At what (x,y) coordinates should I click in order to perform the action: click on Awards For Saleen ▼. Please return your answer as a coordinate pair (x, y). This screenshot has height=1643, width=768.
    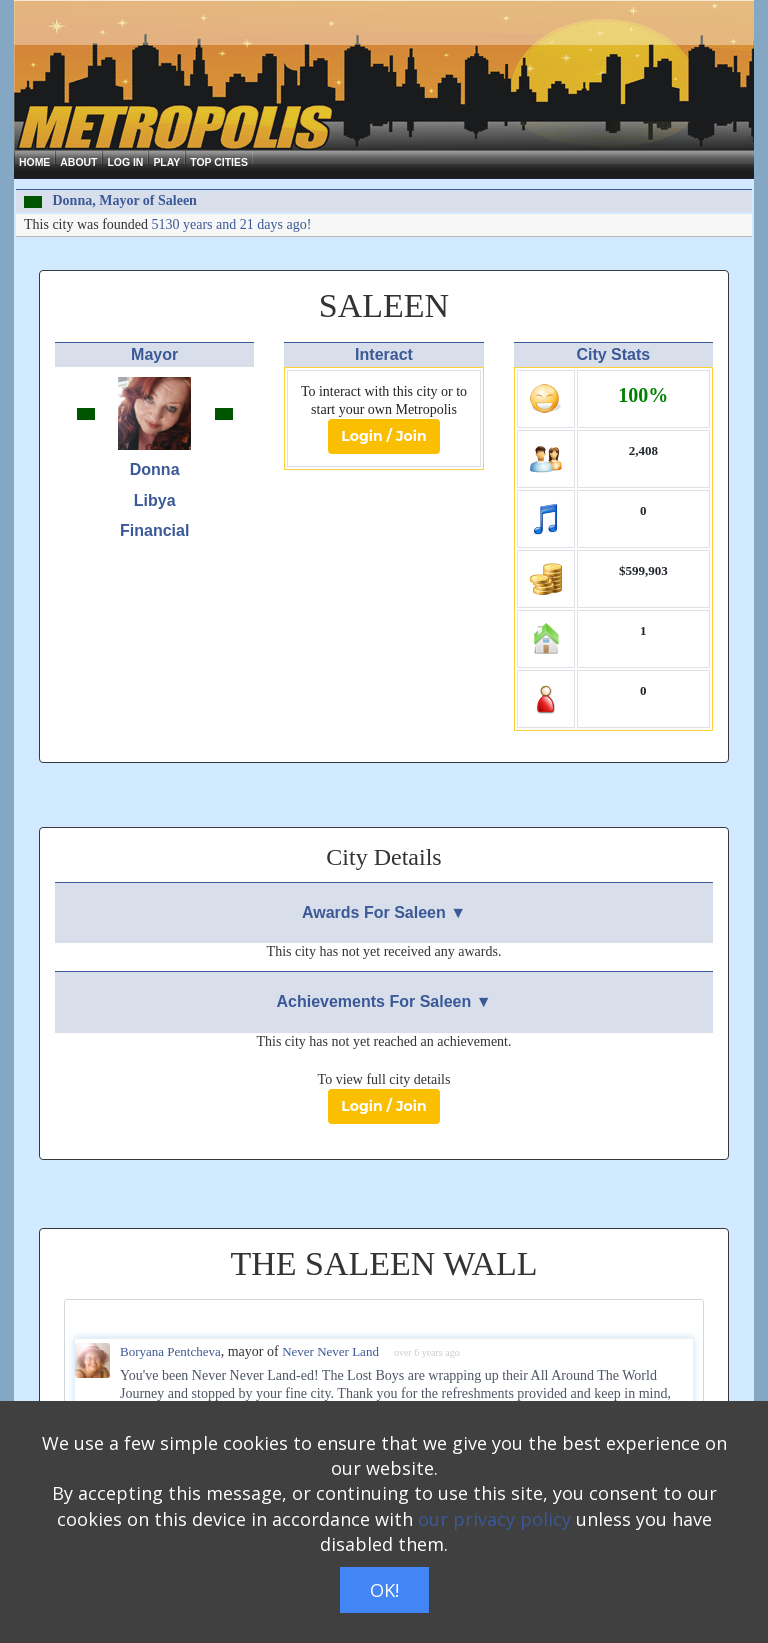
    Looking at the image, I should click on (384, 912).